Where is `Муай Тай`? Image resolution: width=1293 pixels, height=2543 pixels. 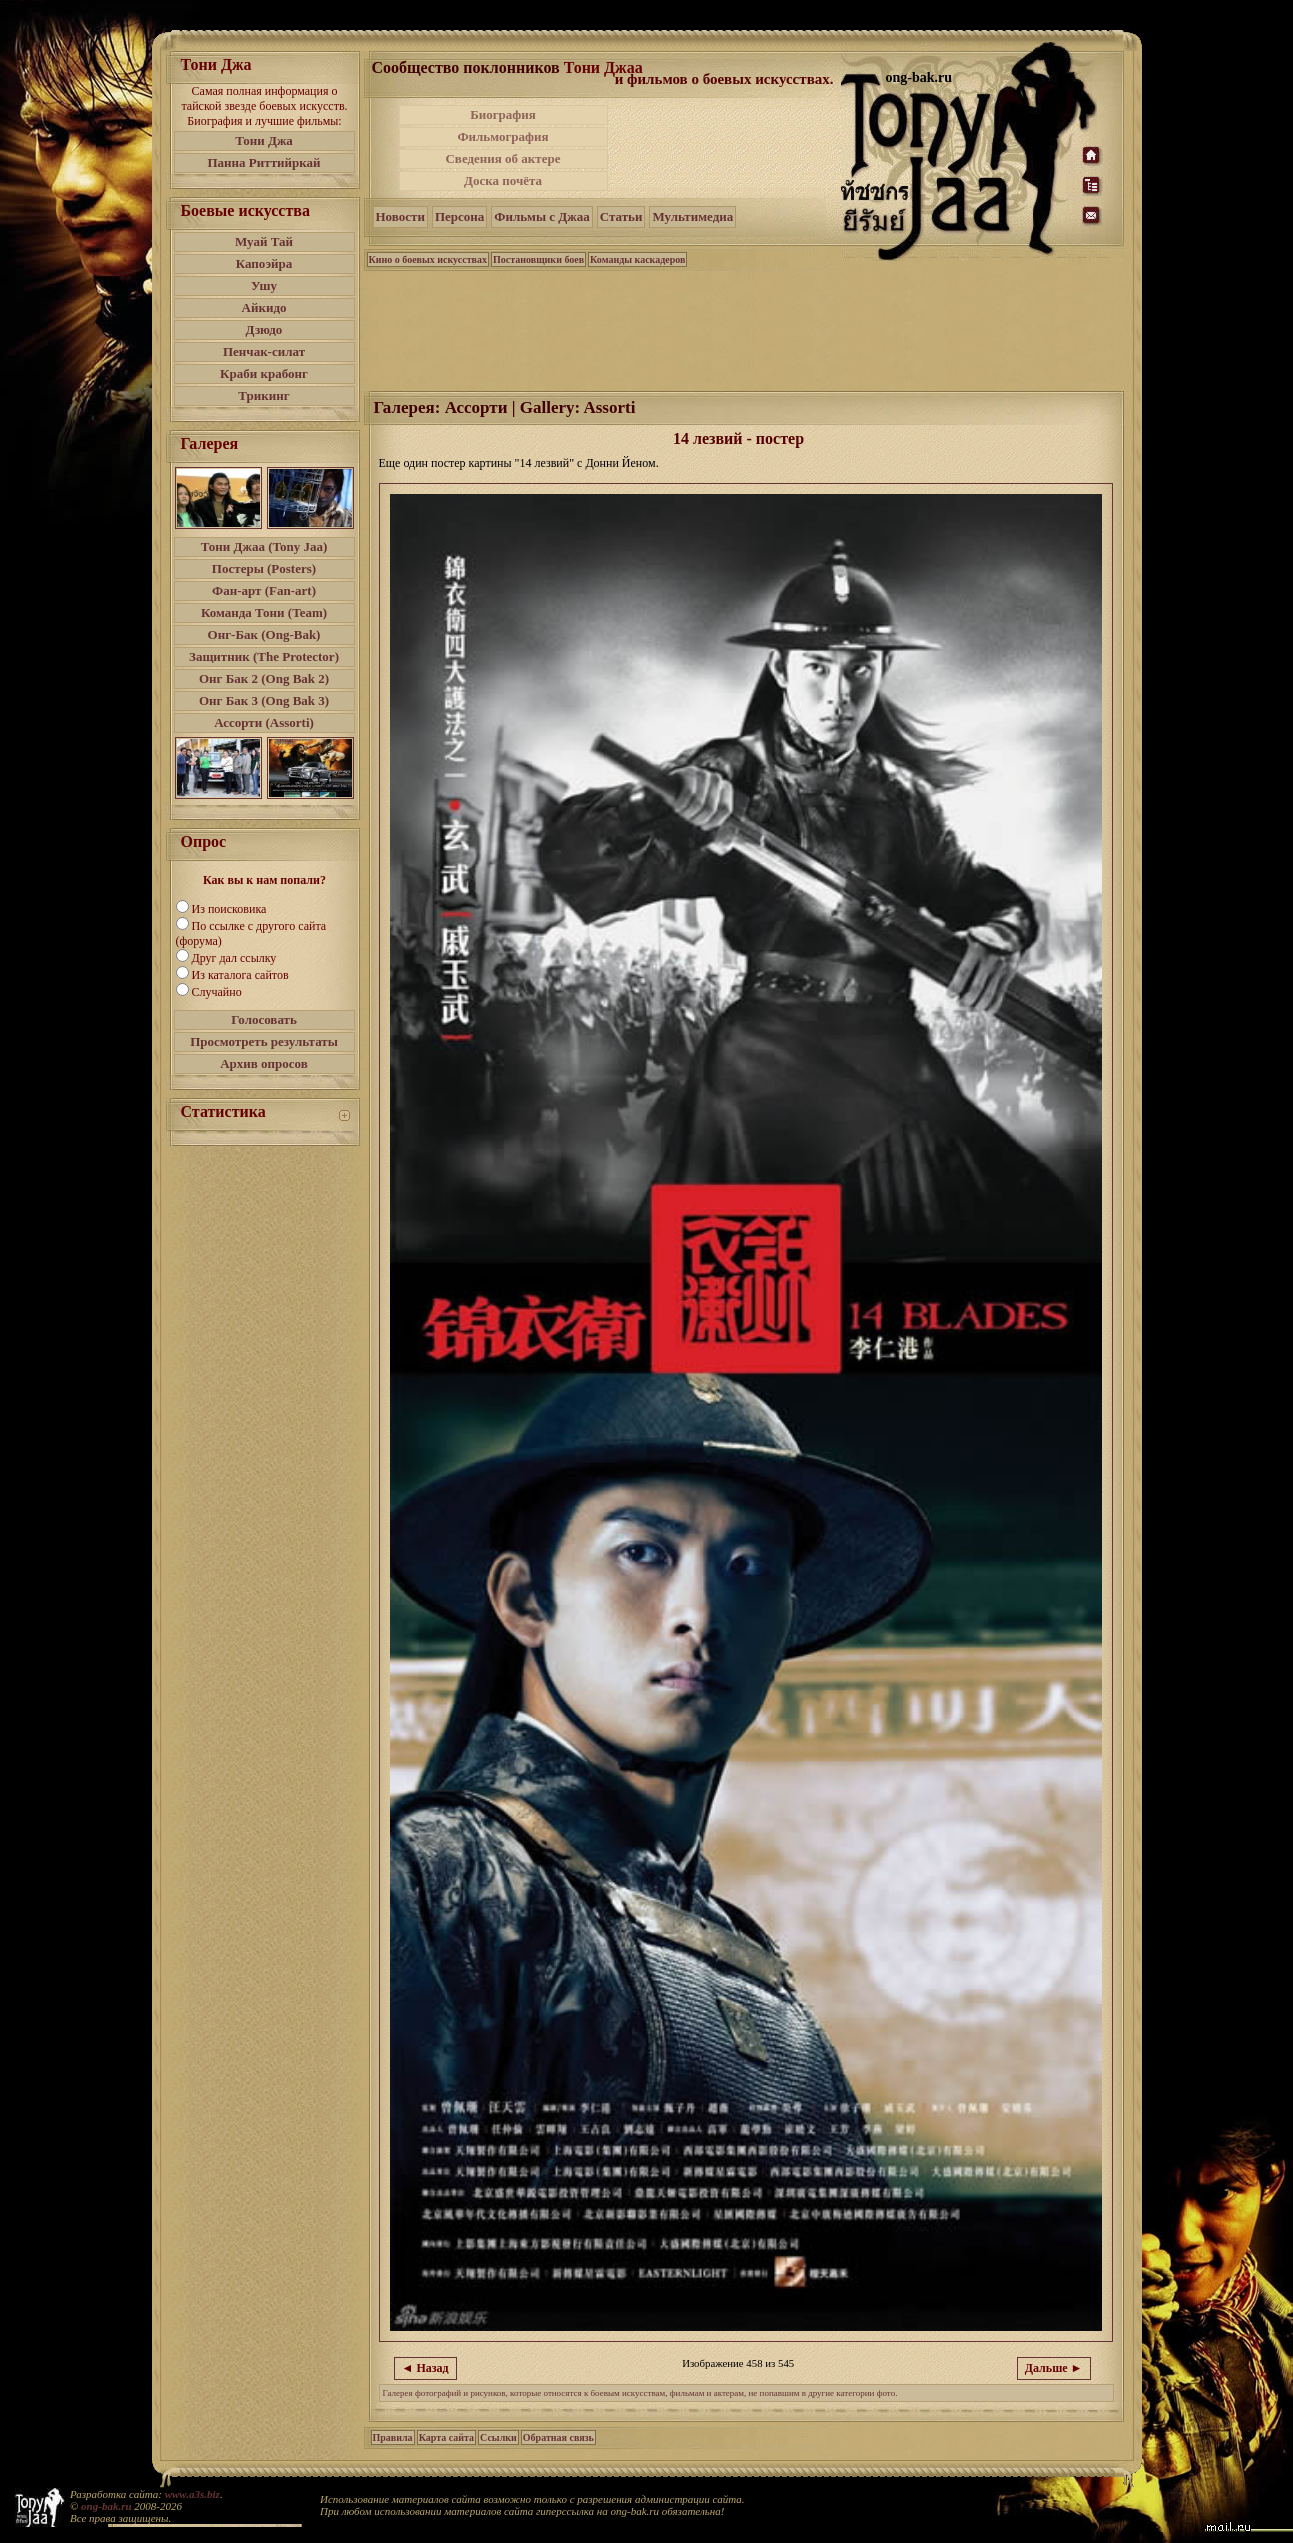
Муай Тай is located at coordinates (264, 241).